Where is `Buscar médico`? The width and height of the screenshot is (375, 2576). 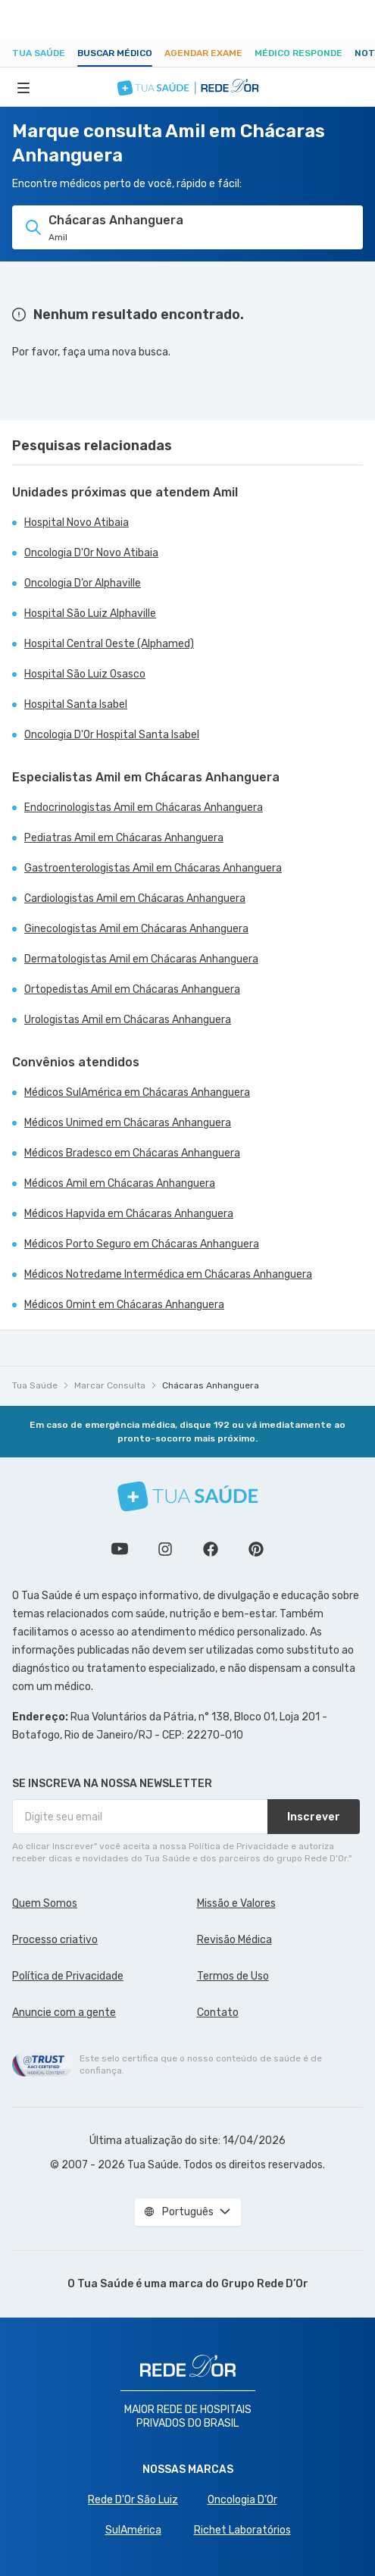 Buscar médico is located at coordinates (114, 53).